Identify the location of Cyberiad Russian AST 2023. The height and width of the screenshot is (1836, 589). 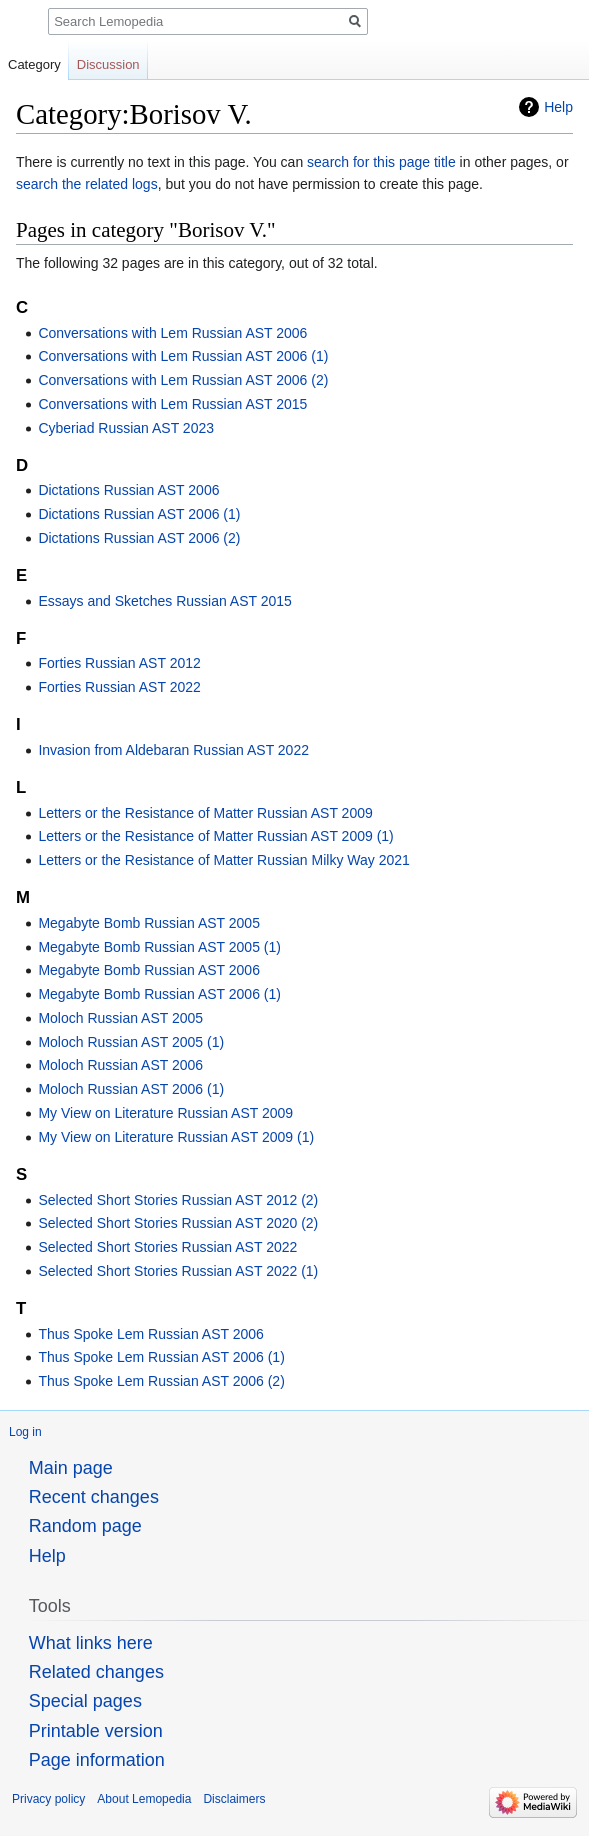
(126, 428).